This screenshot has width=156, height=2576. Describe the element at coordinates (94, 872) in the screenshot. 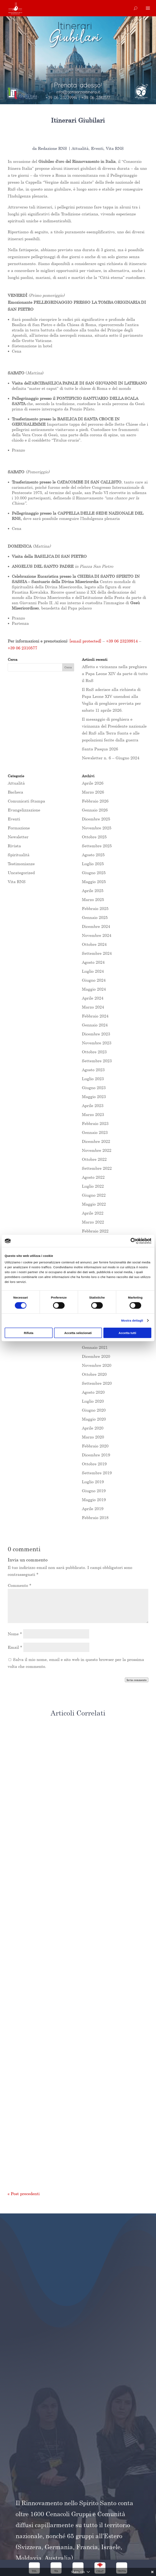

I see `Giugno 2025` at that location.